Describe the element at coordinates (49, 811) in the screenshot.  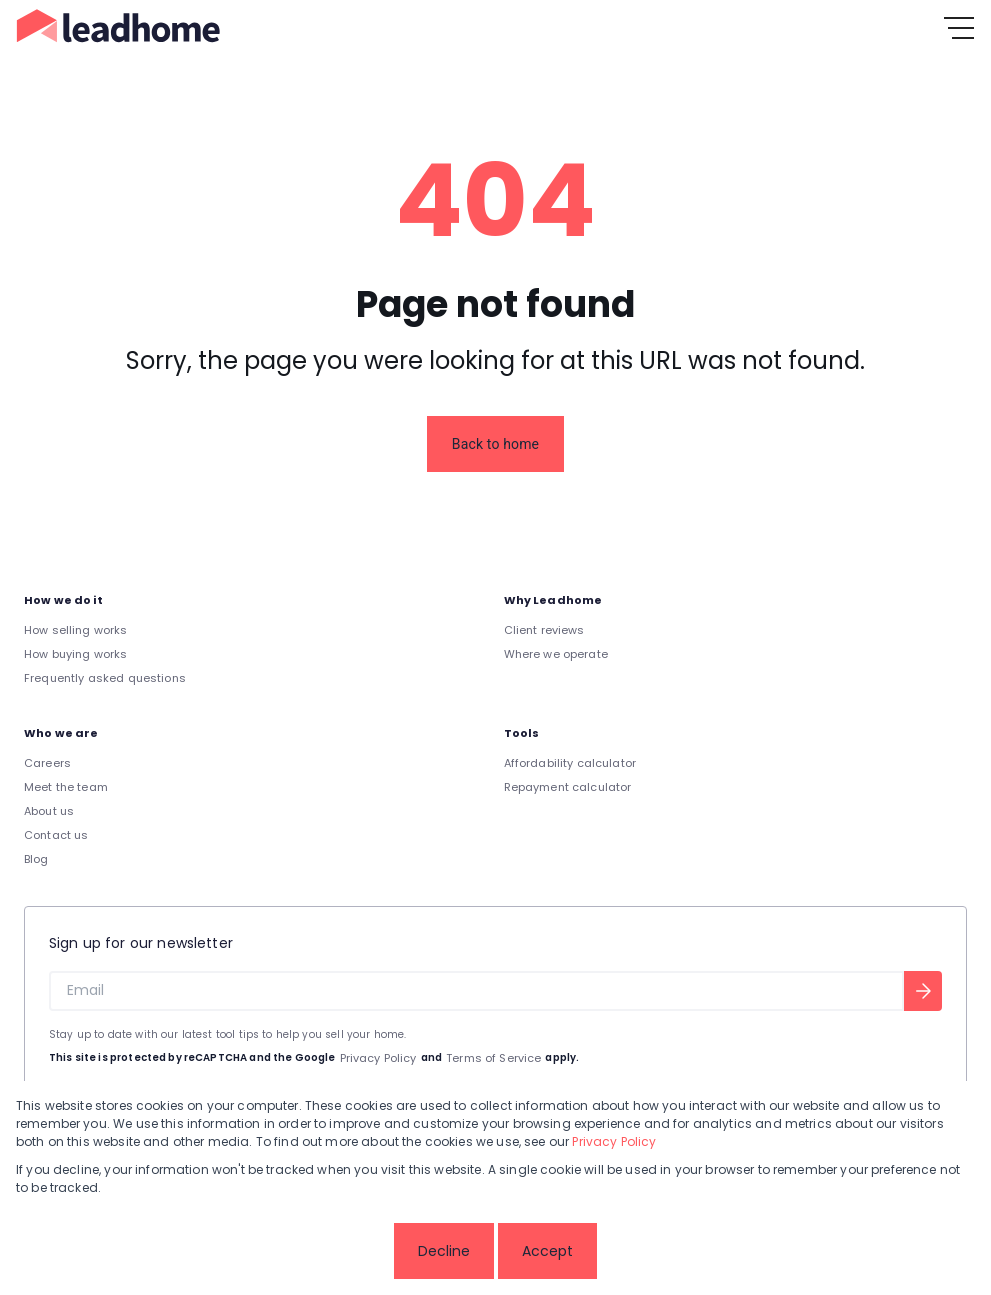
I see `About us` at that location.